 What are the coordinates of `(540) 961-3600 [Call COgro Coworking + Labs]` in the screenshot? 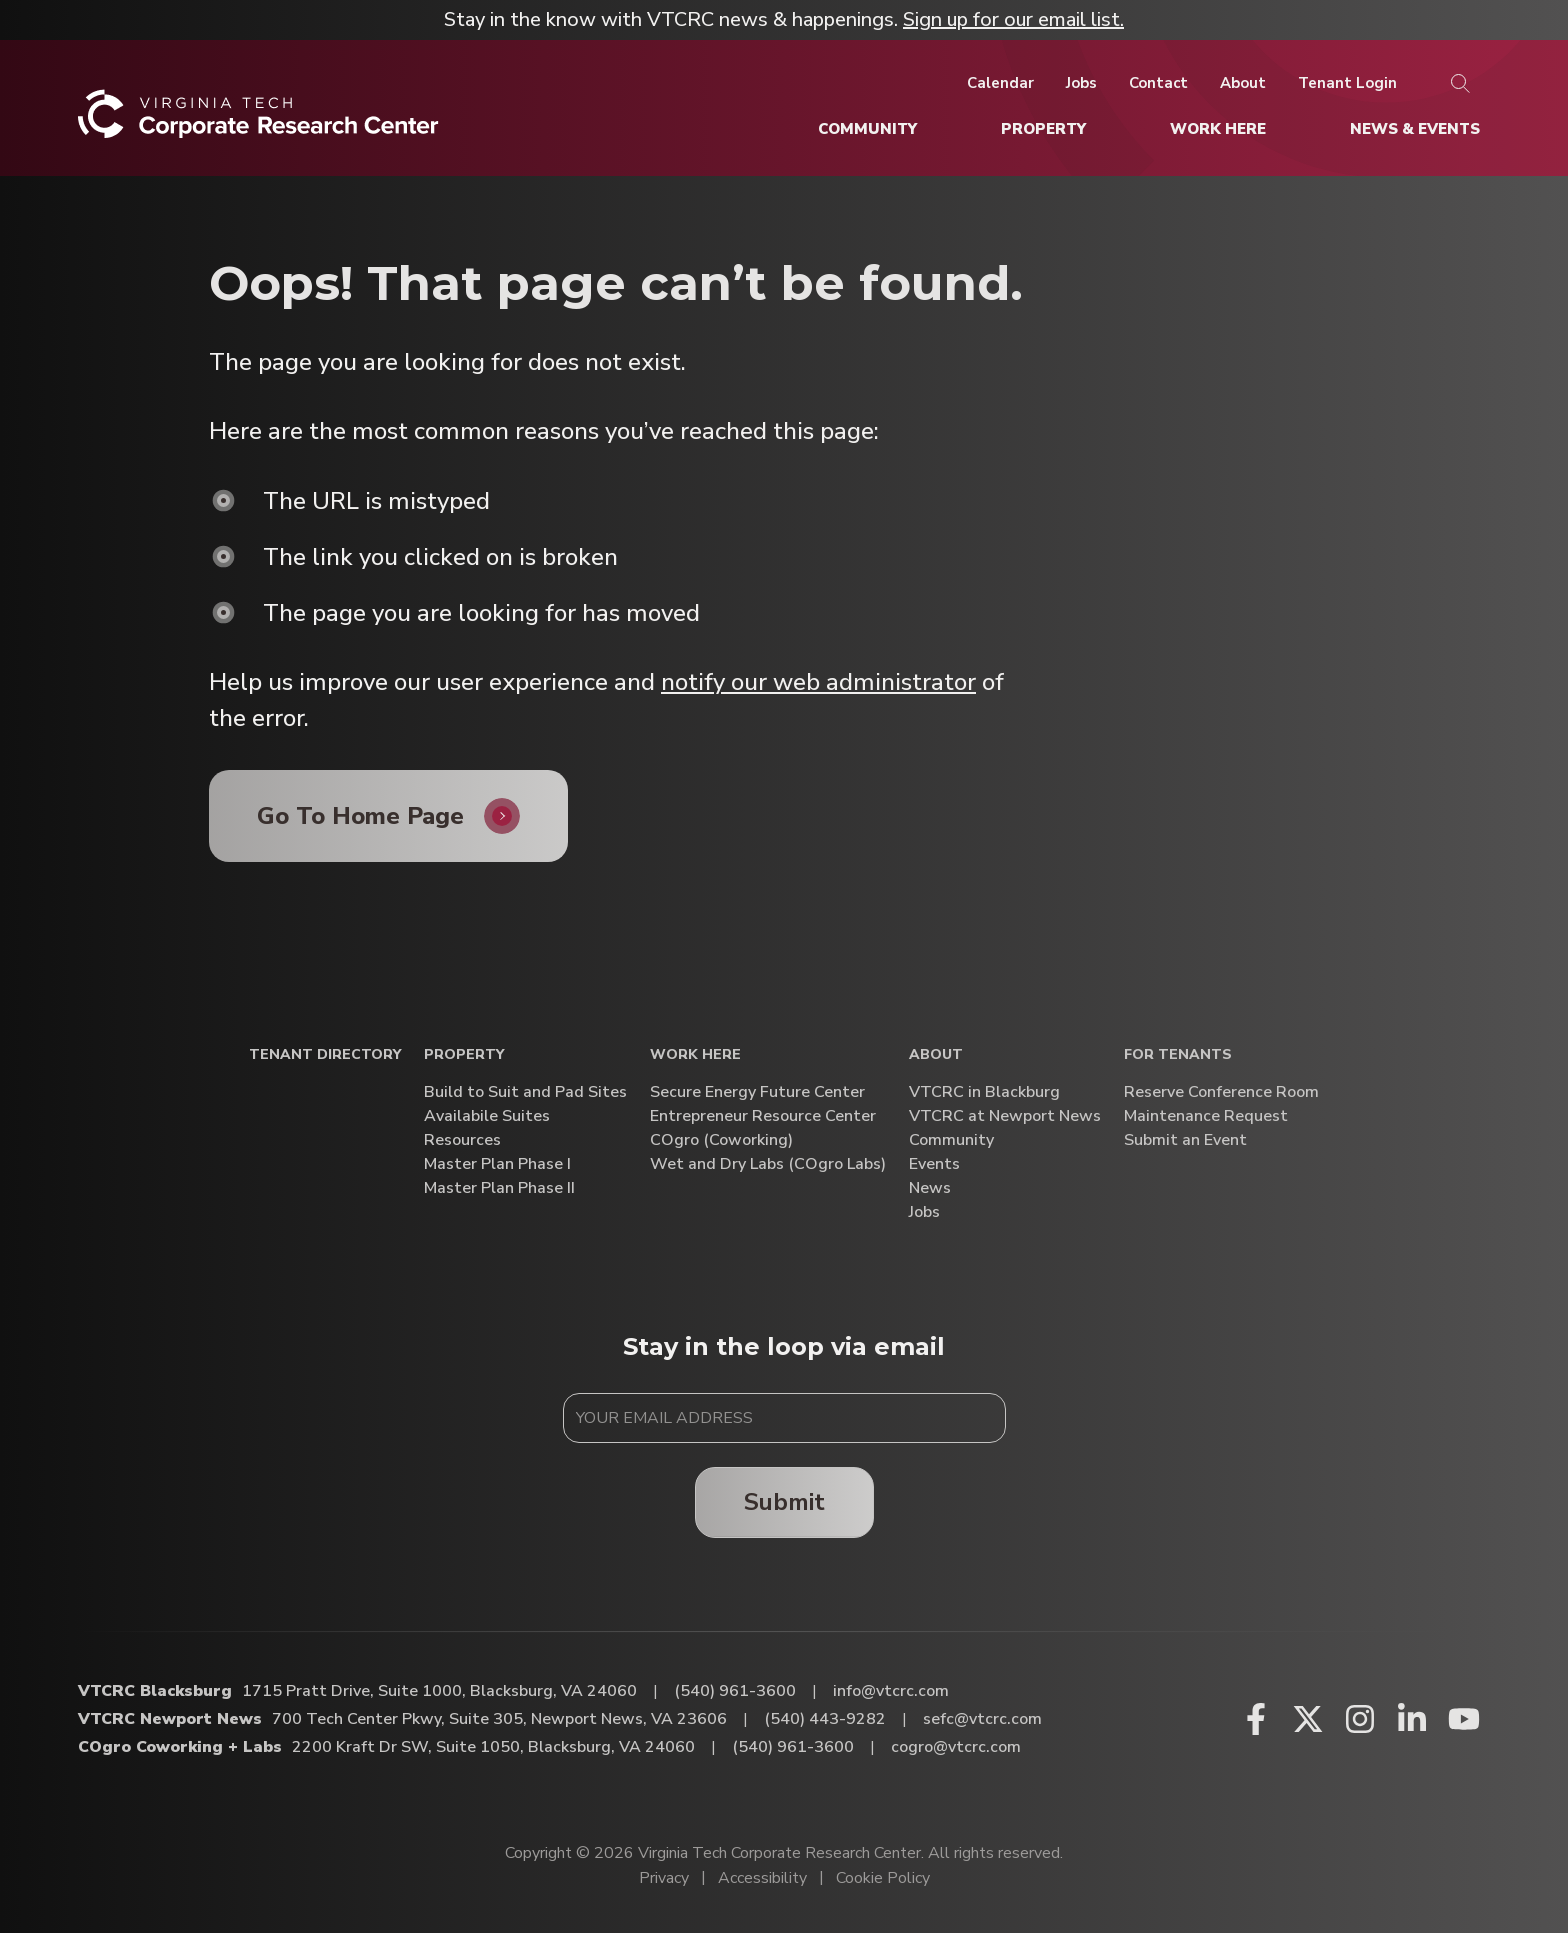 It's located at (793, 1747).